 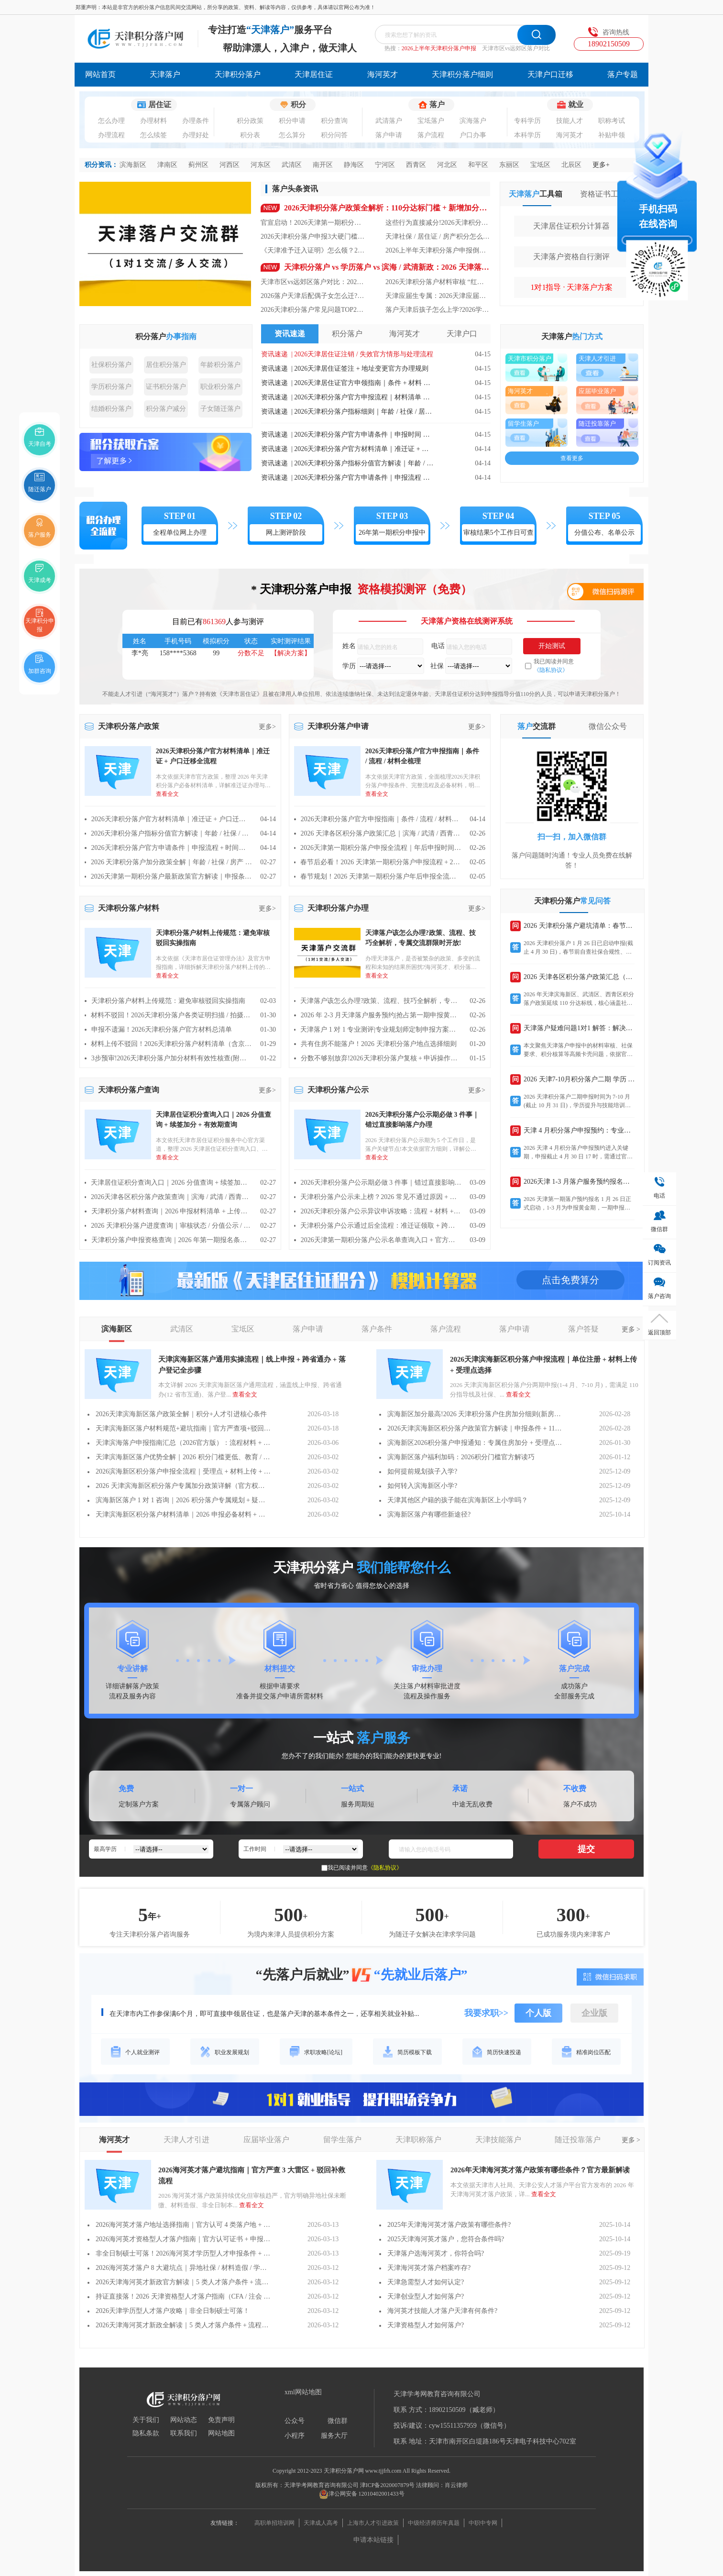 What do you see at coordinates (431, 104) in the screenshot?
I see `落户` at bounding box center [431, 104].